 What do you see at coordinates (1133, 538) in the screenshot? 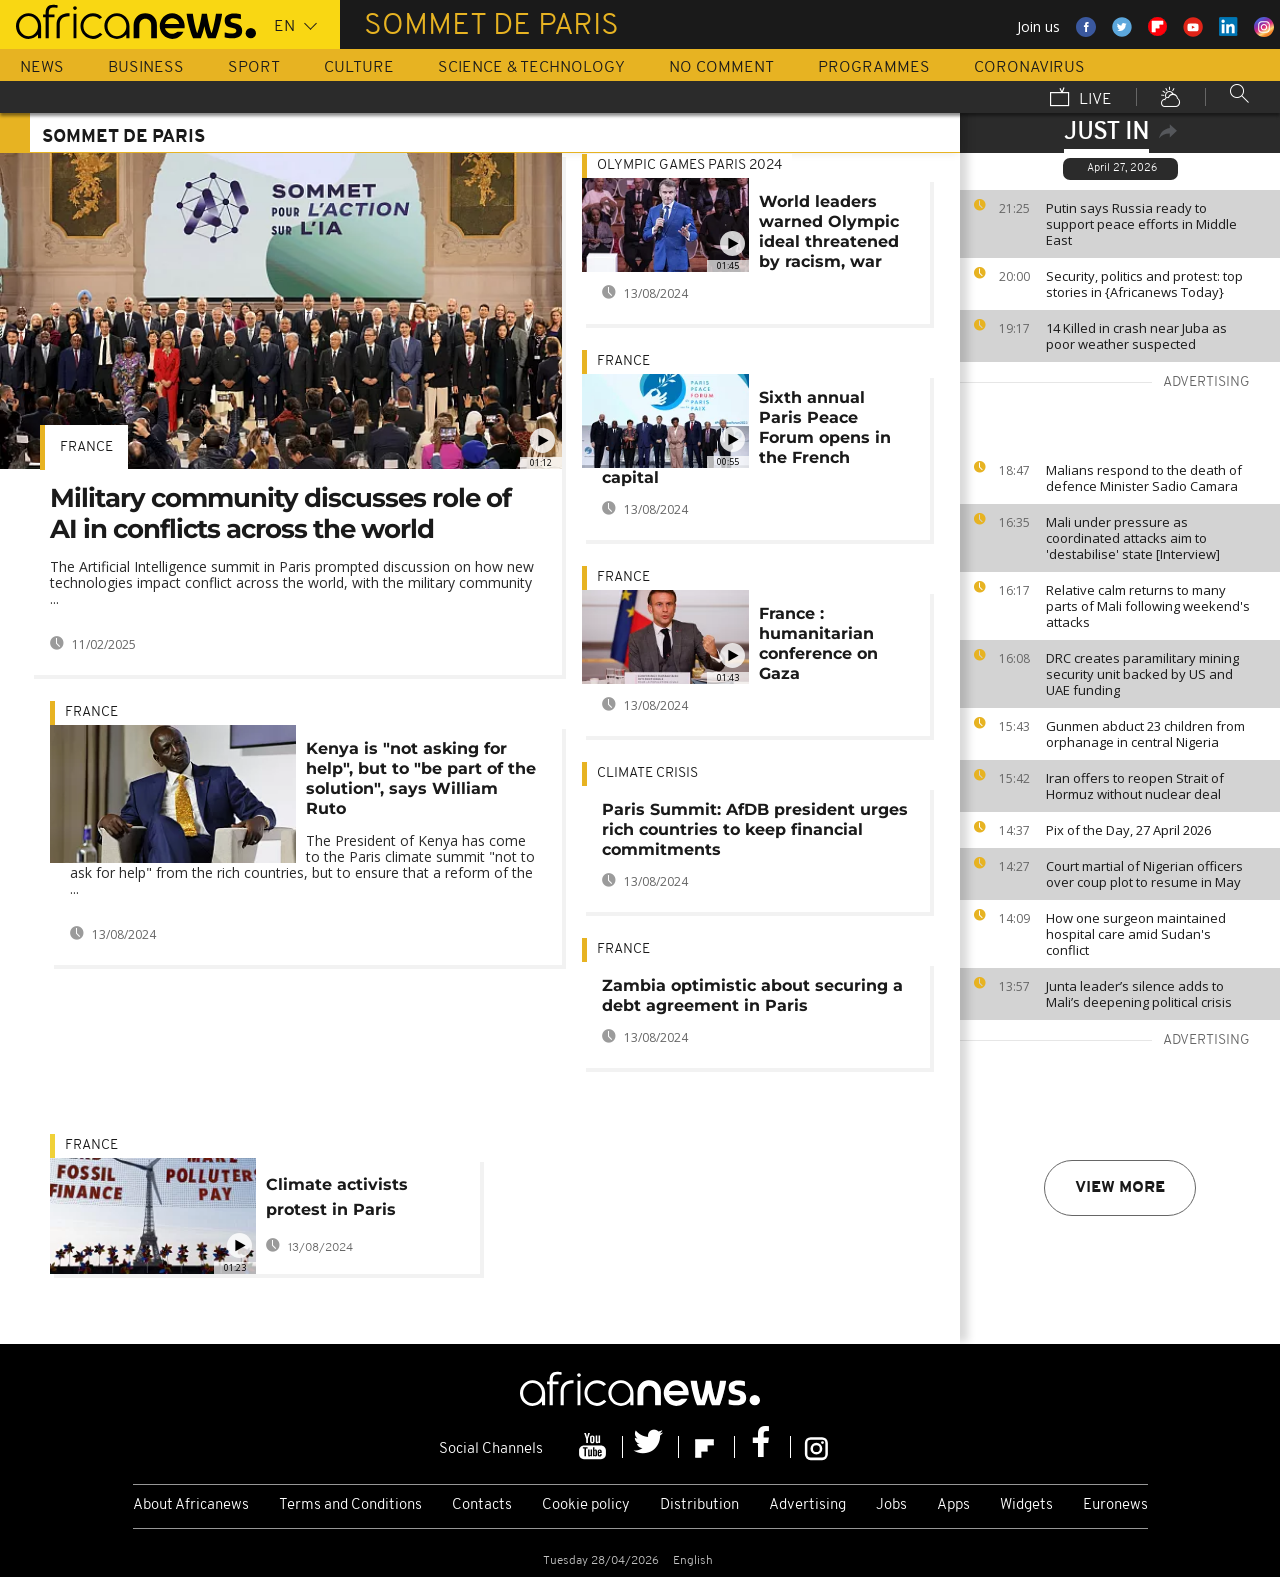
I see `Mali under pressure as coordinated attacks aim to 'destabilise' state [Interview]` at bounding box center [1133, 538].